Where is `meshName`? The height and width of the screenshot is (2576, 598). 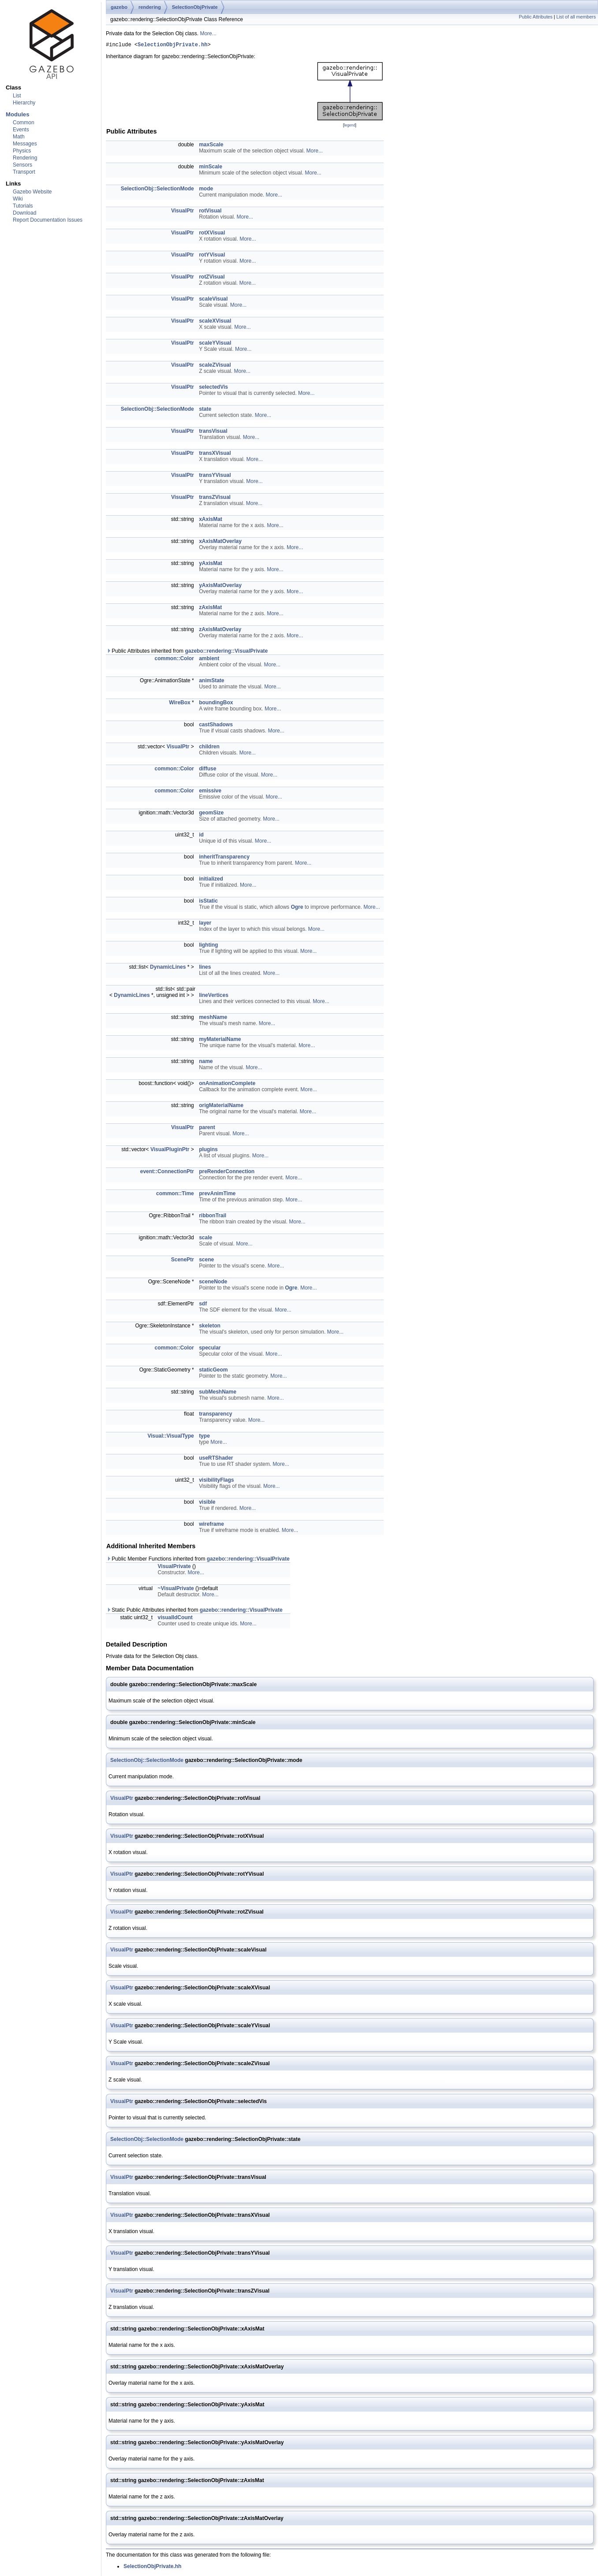 meshName is located at coordinates (213, 1018).